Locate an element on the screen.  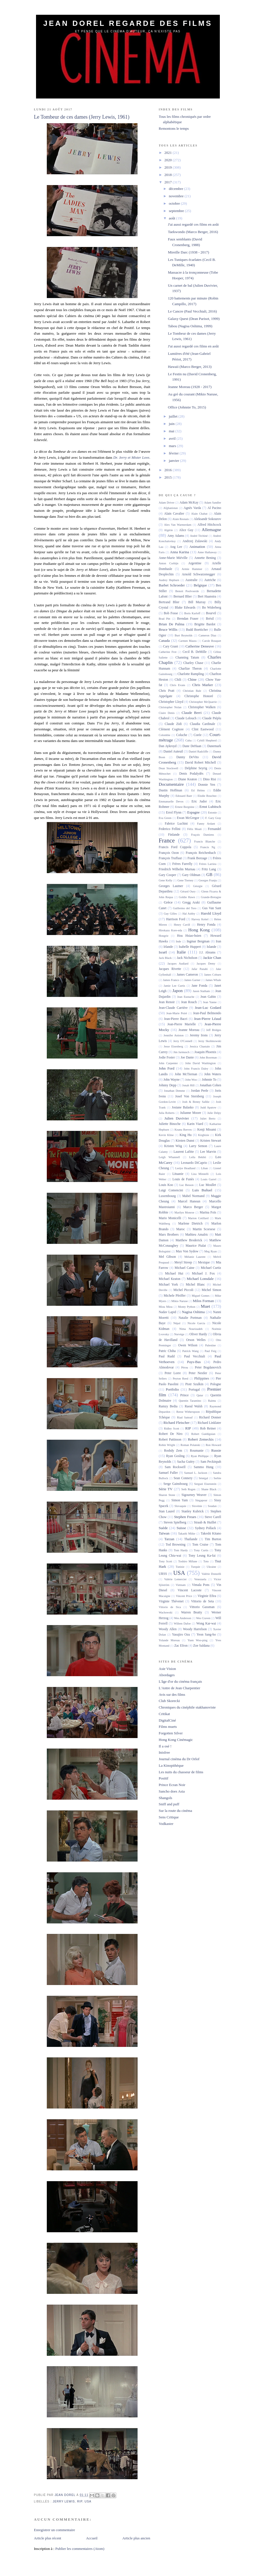
Bo Widerberg is located at coordinates (211, 607).